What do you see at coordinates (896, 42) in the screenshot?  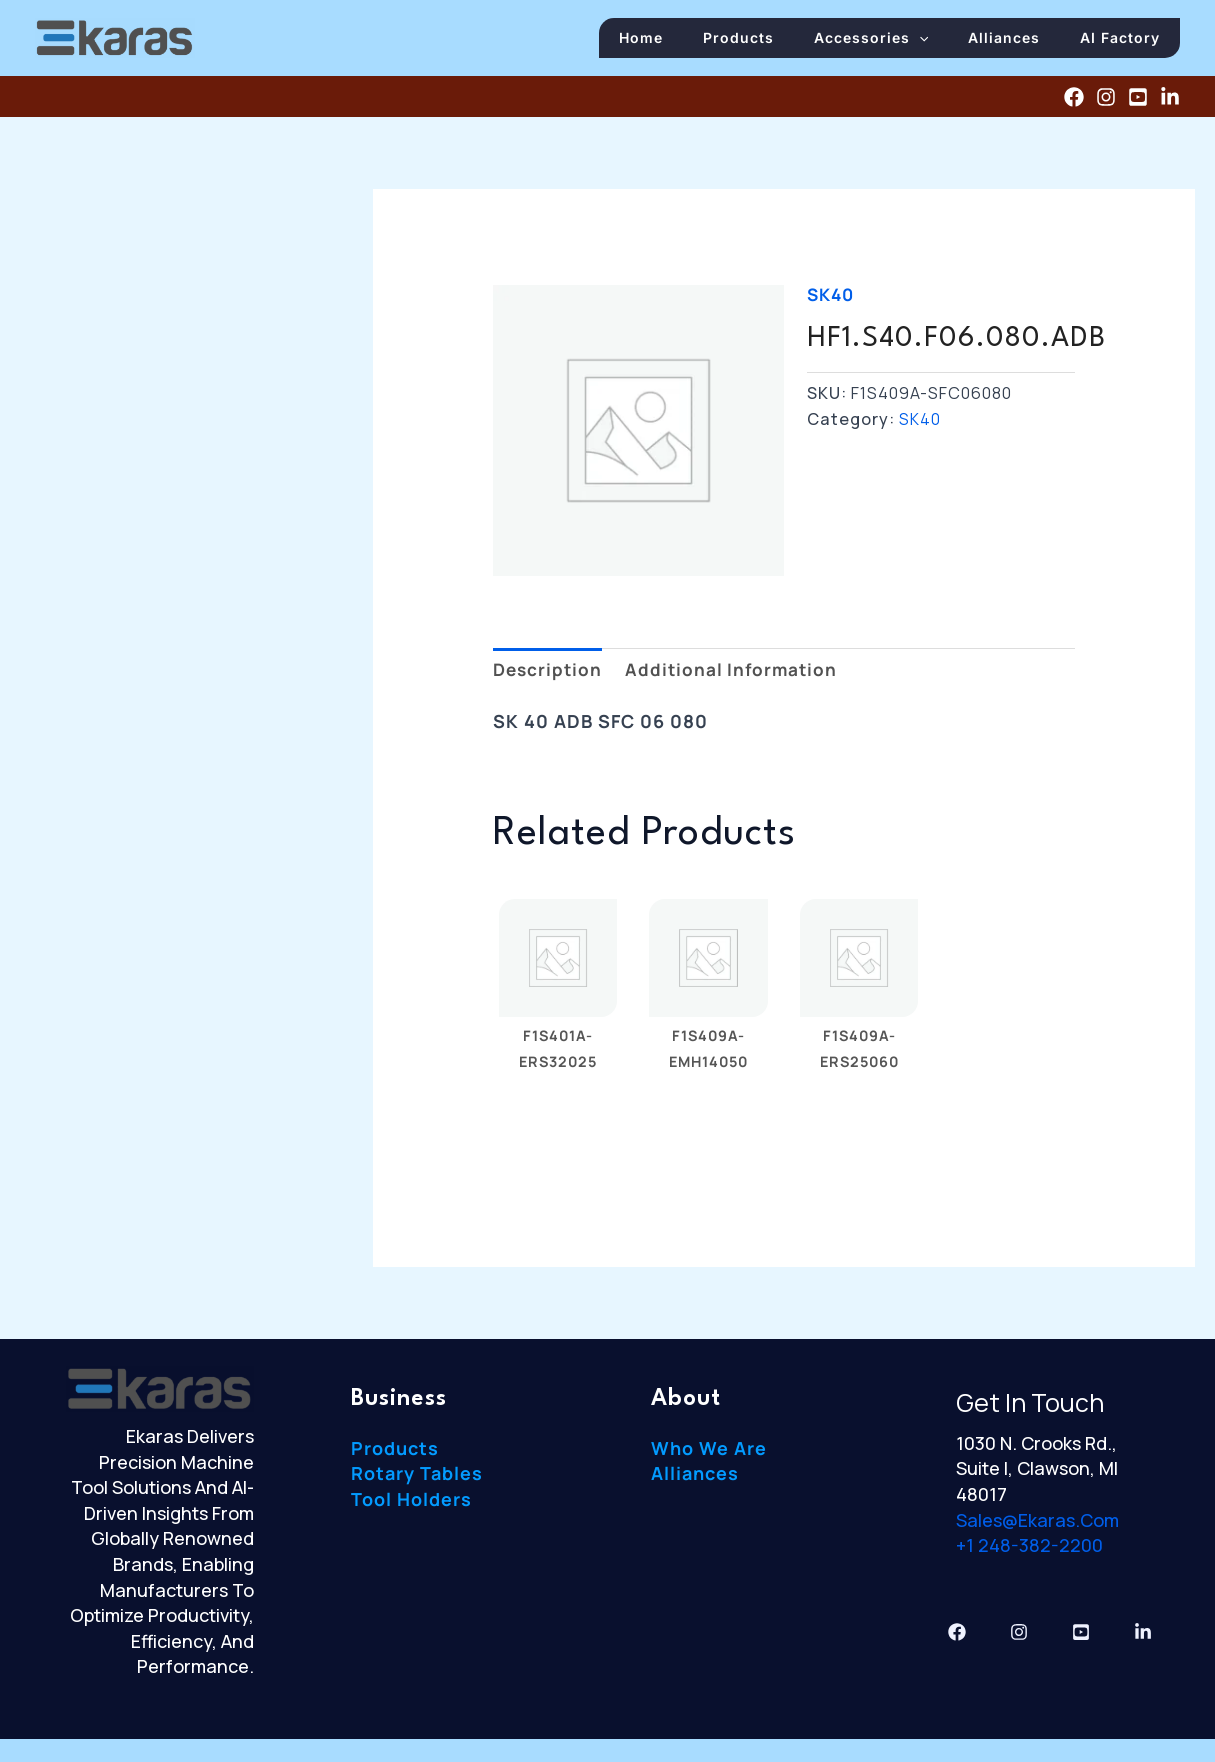 I see `Accessories` at bounding box center [896, 42].